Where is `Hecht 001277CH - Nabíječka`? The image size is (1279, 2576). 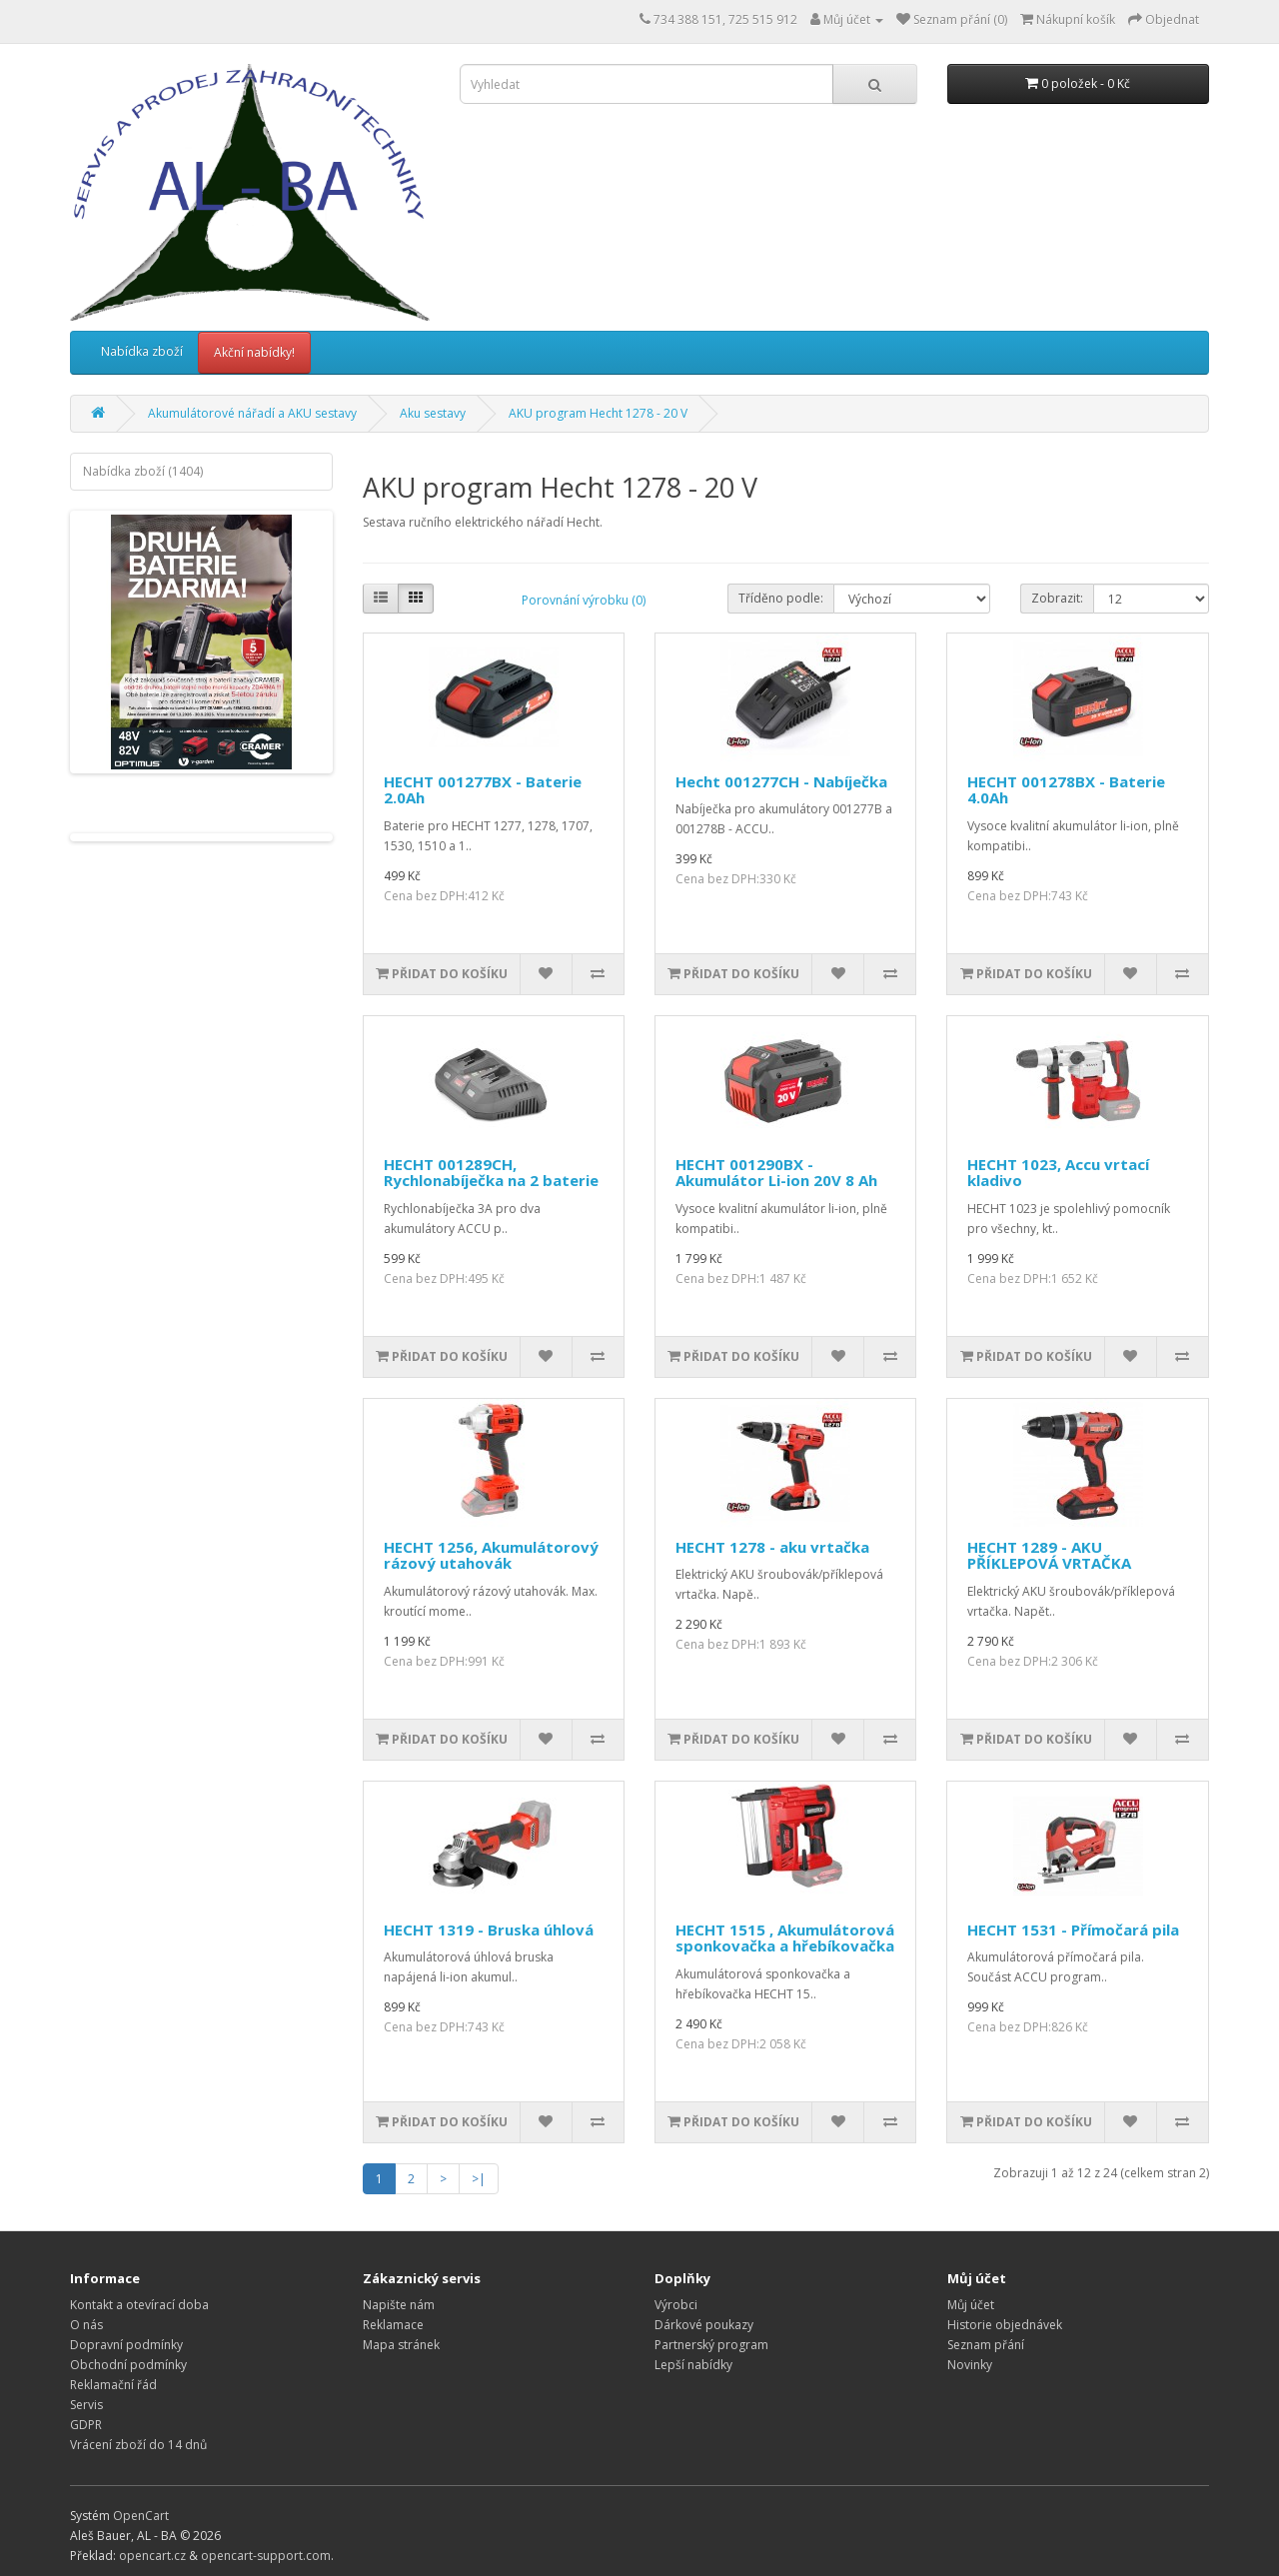 Hecht 001277CH - Nabíječka is located at coordinates (781, 781).